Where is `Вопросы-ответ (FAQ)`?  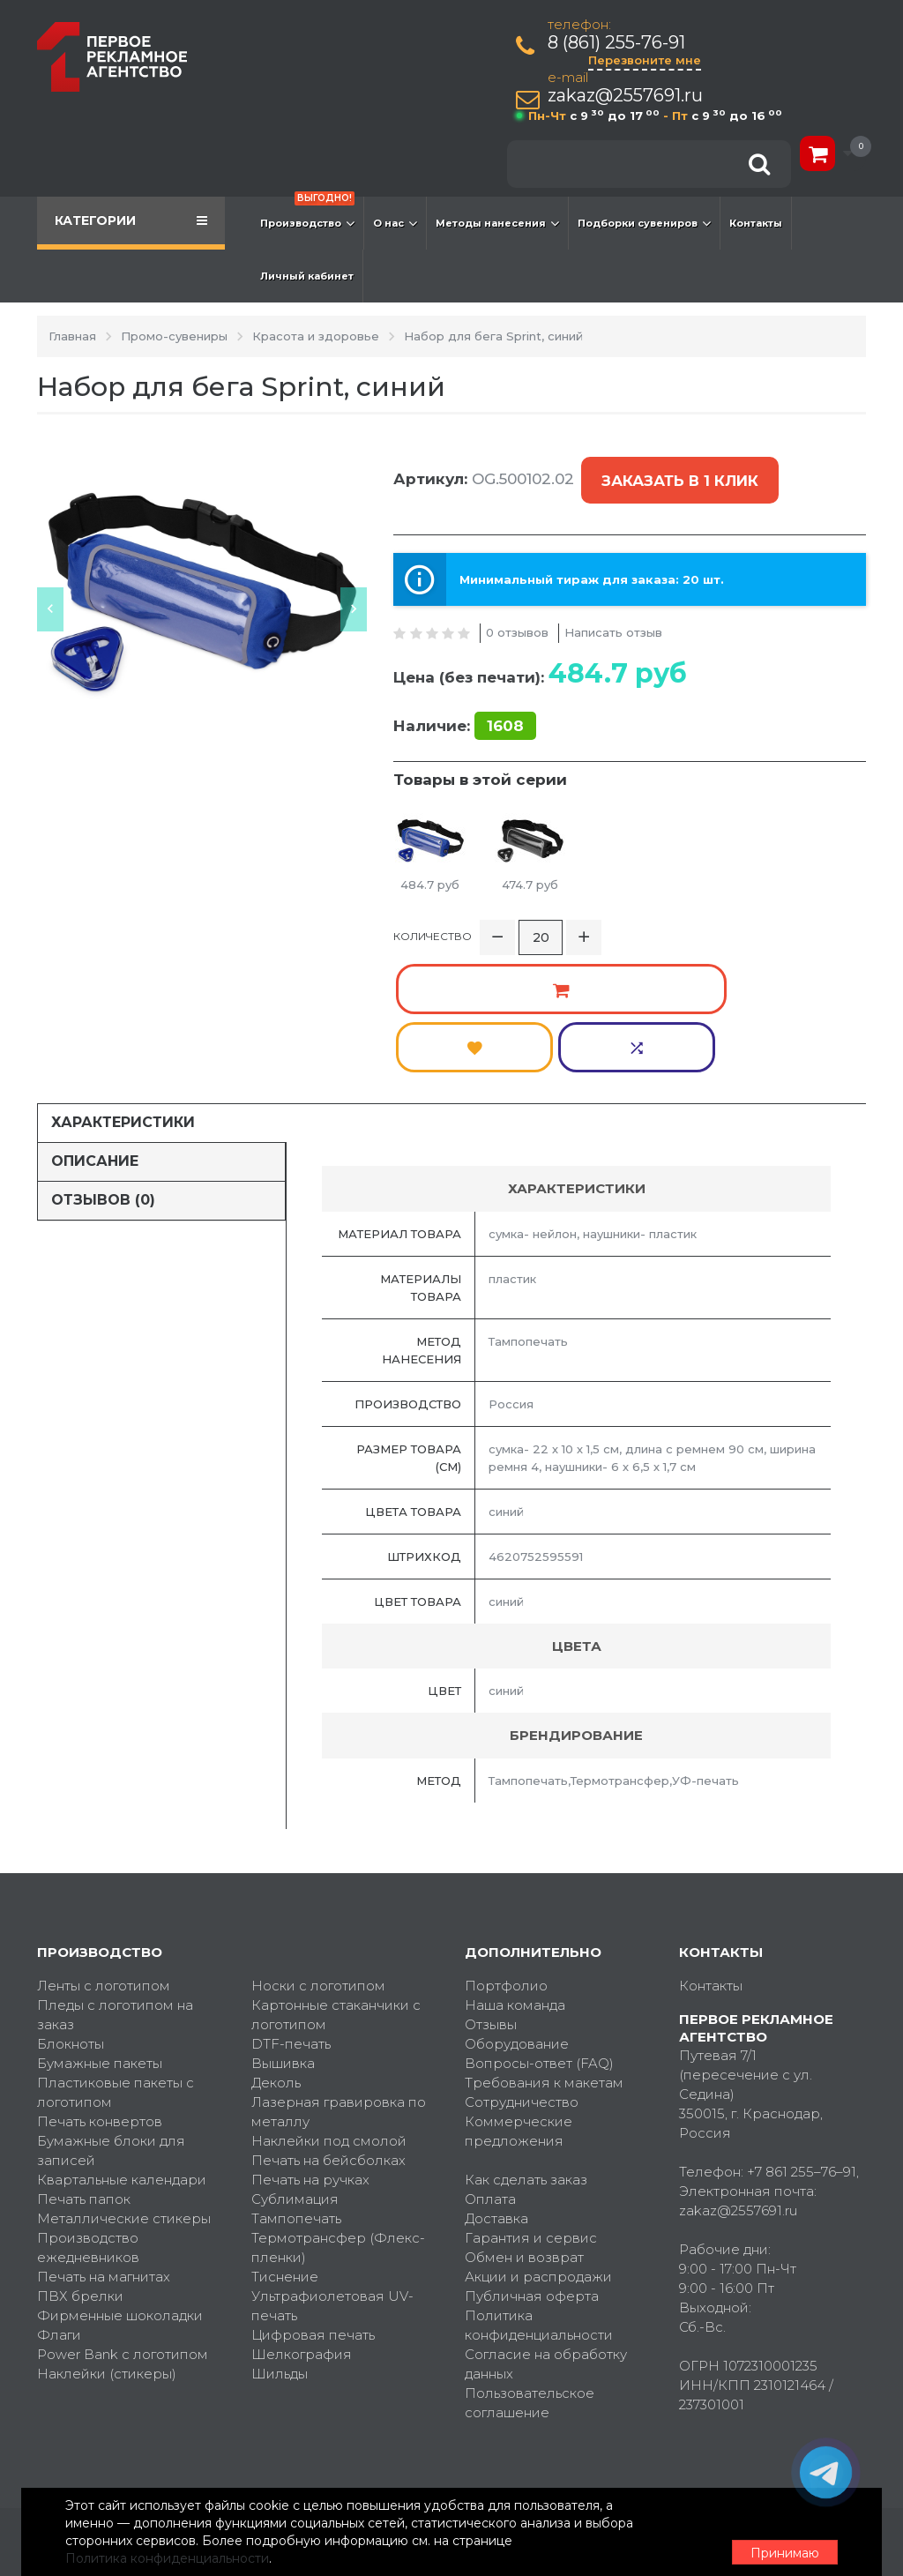
Вопросы-ответ (FAQ) is located at coordinates (539, 1925).